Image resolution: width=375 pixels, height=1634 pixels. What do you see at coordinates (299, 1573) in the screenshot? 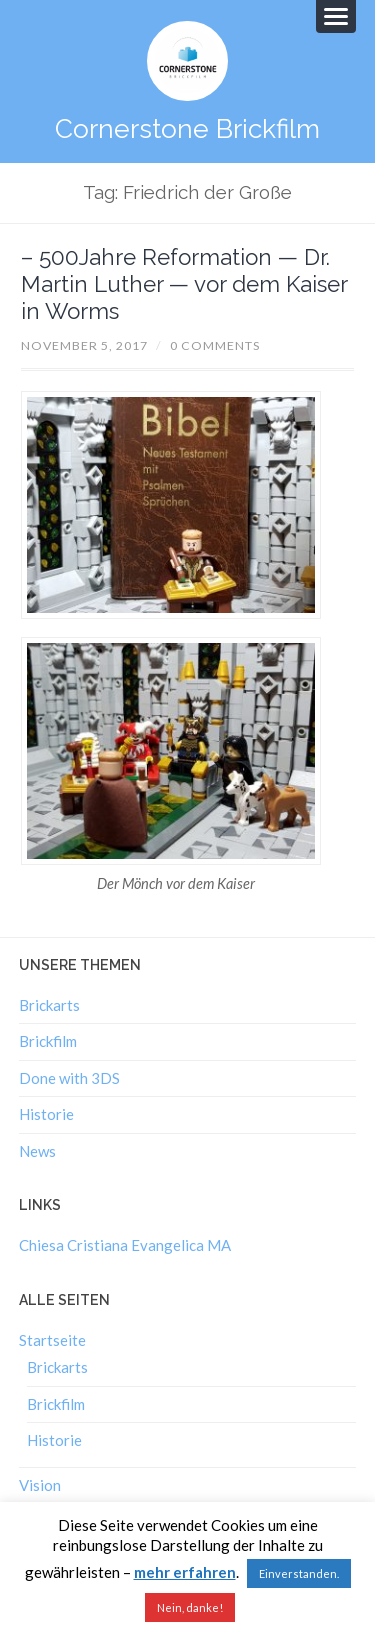
I see `Einverstanden. [button]` at bounding box center [299, 1573].